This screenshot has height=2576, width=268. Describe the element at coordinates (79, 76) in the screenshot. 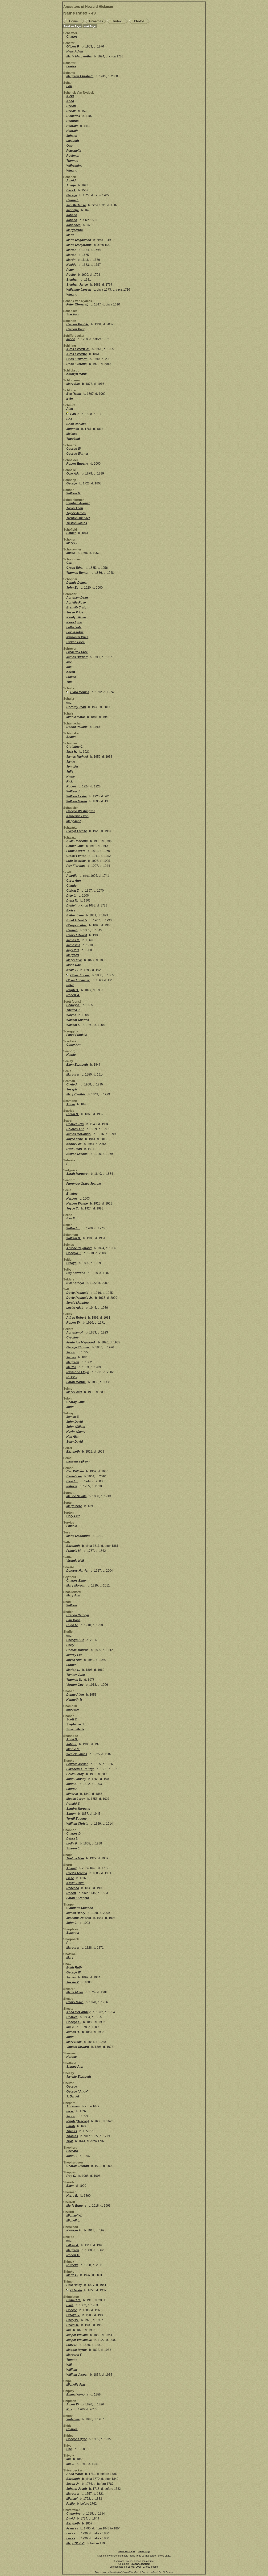

I see `Margaret Elizabeth` at that location.